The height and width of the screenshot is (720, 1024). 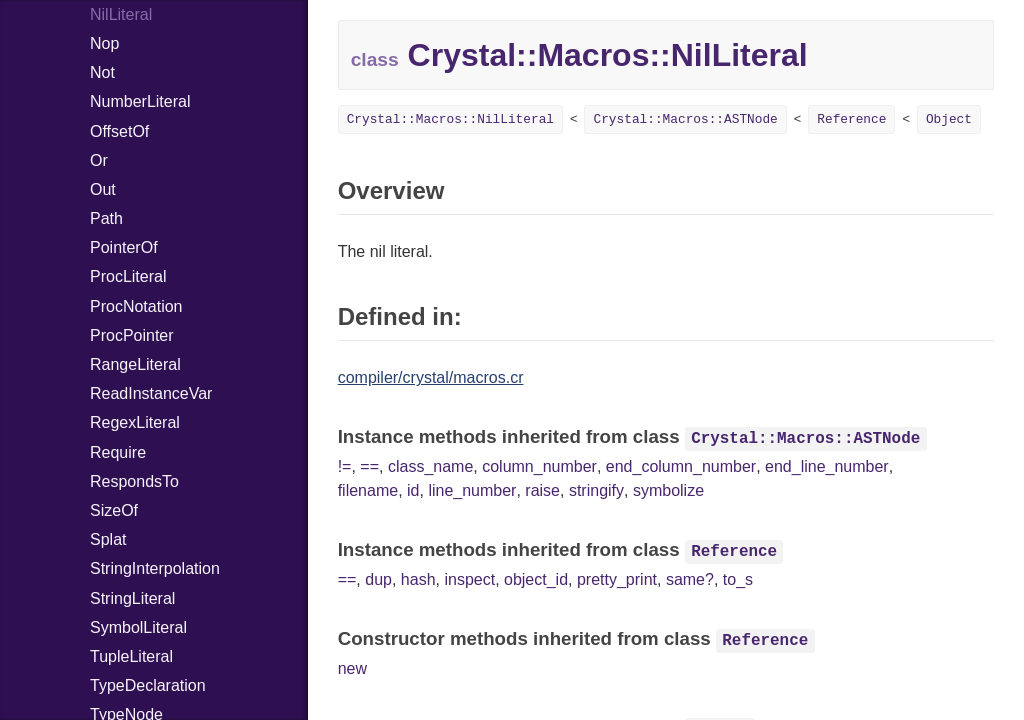 I want to click on RegexLiteral, so click(x=135, y=422).